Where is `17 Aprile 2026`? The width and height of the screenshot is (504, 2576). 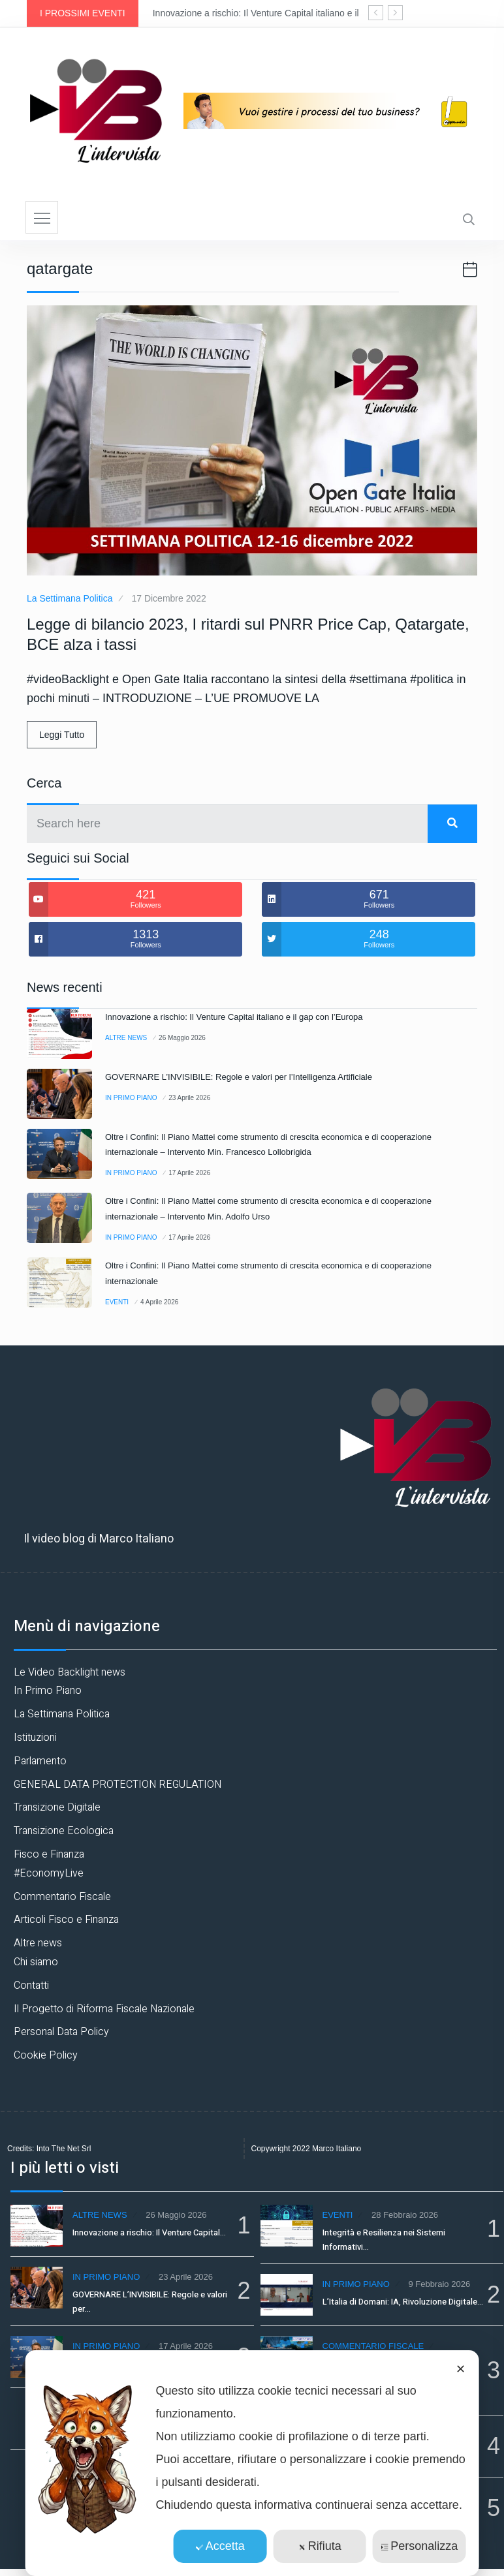
17 Aprile 2026 is located at coordinates (189, 1172).